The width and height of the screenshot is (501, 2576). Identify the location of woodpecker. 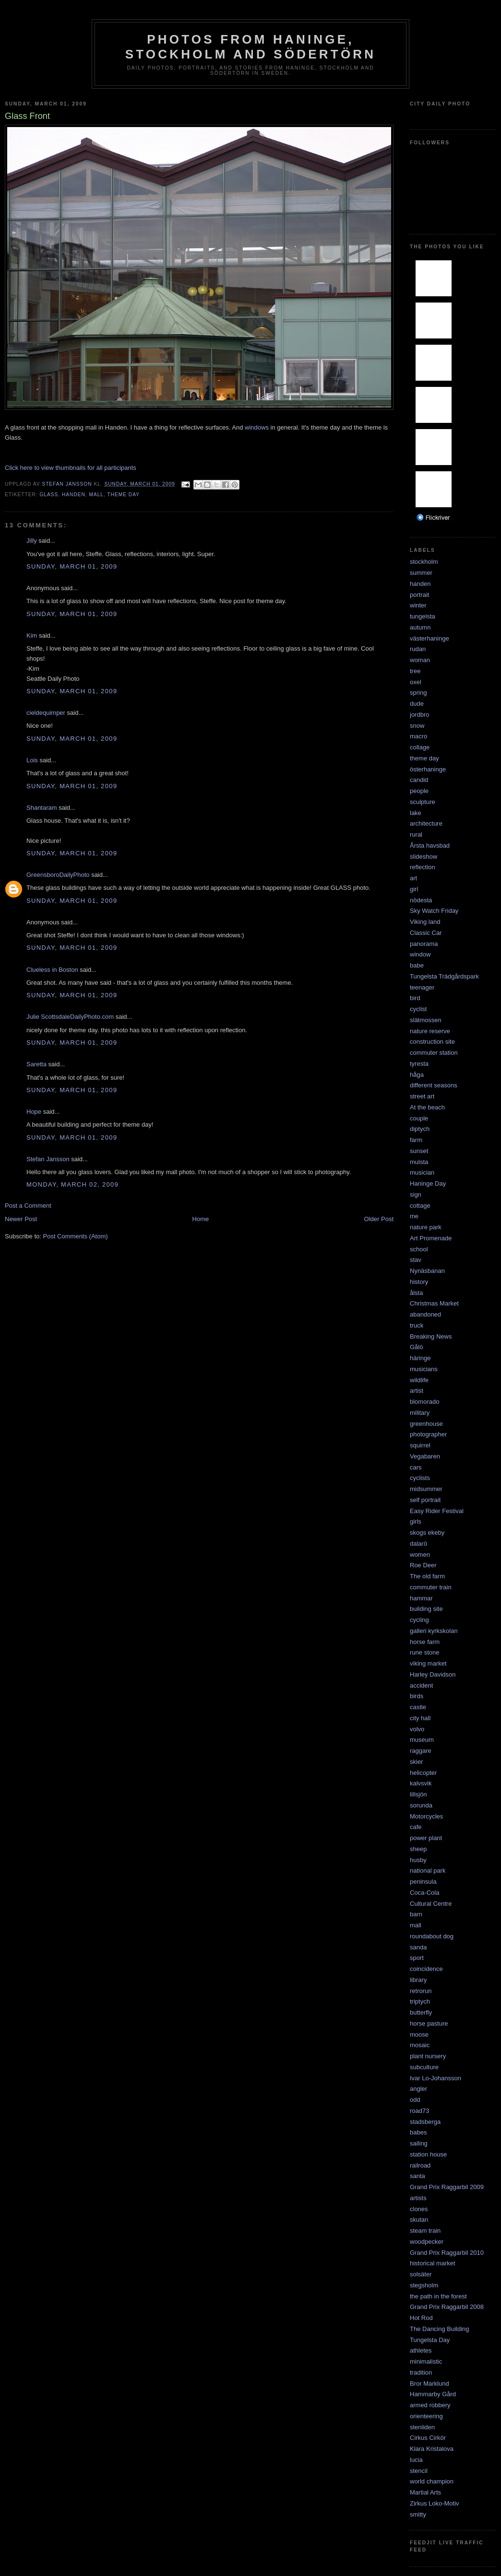
(426, 2241).